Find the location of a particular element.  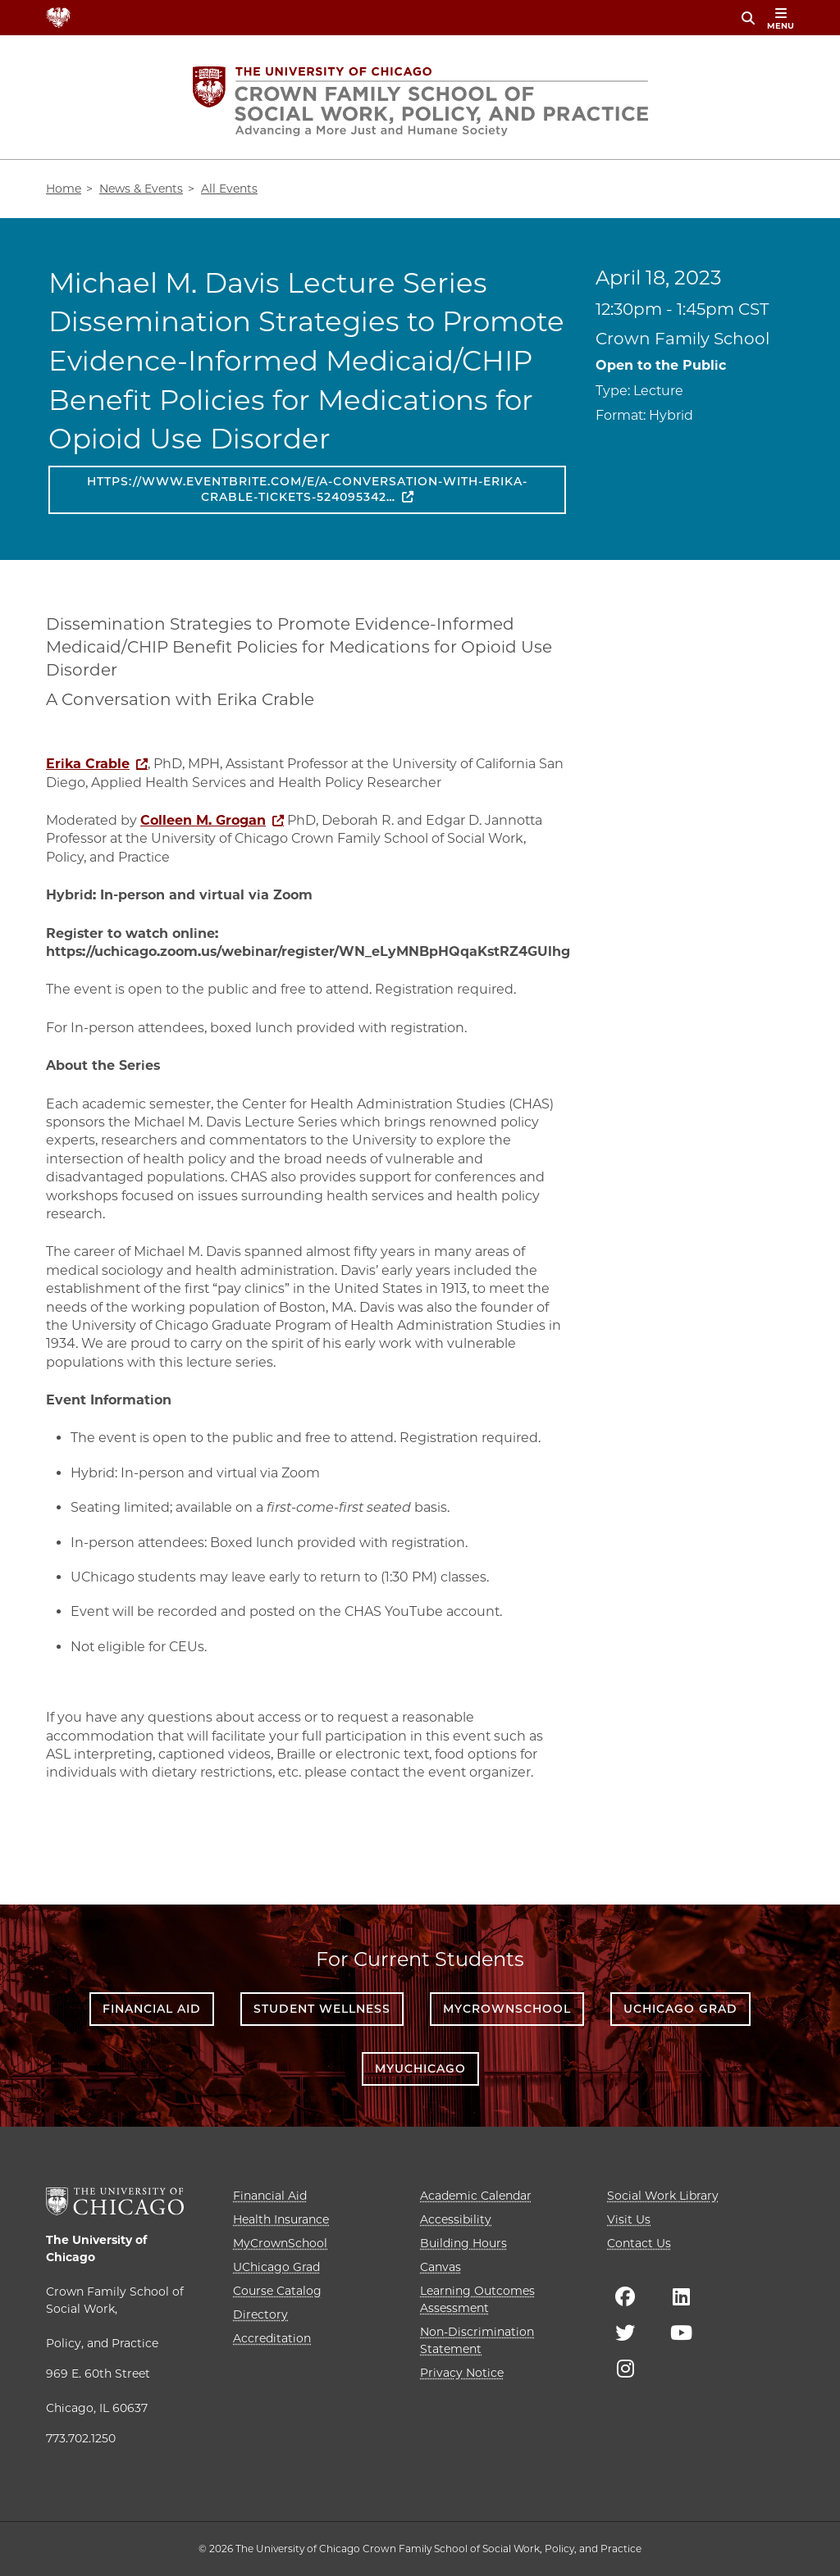

All Events is located at coordinates (229, 188).